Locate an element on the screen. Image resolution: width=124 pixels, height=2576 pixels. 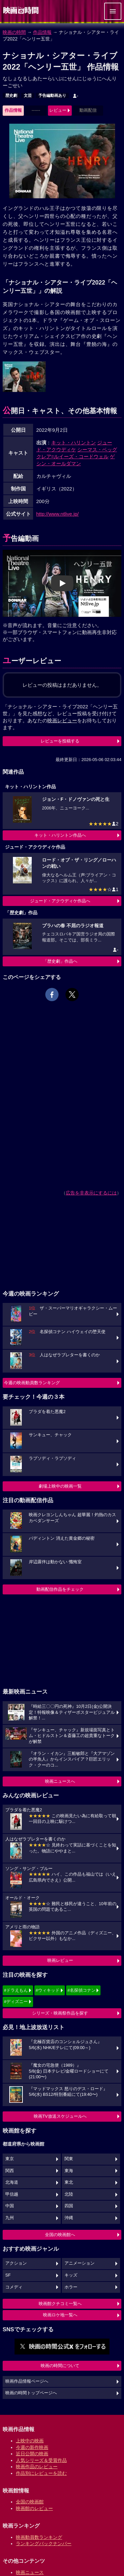
http://www.ntlive.jp/ is located at coordinates (57, 514).